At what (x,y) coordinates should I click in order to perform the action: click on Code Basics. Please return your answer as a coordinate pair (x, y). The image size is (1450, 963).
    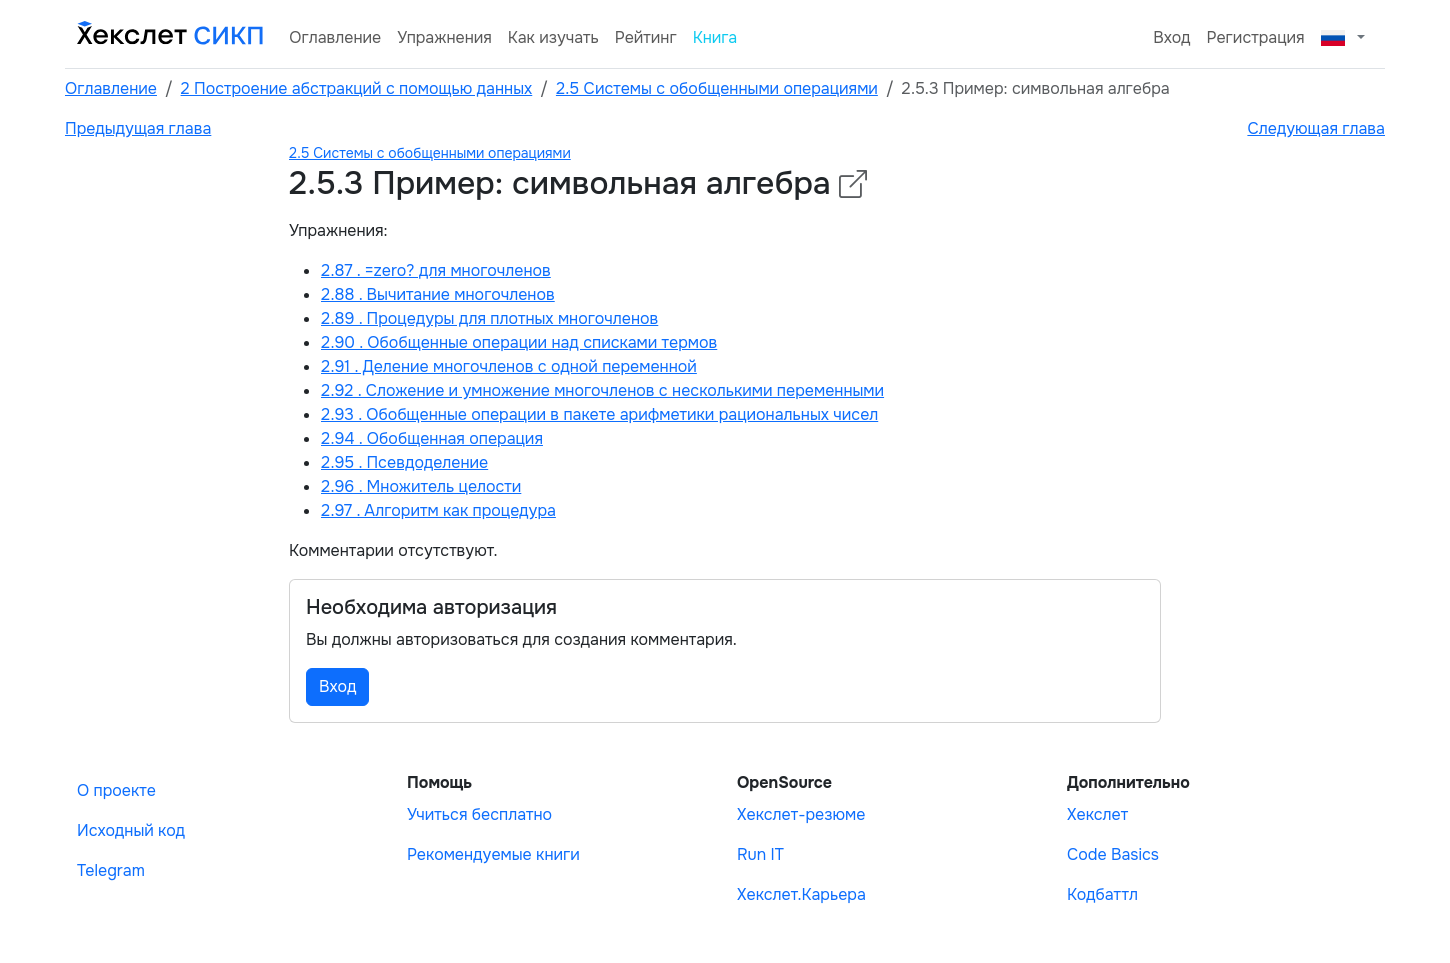
    Looking at the image, I should click on (1113, 854).